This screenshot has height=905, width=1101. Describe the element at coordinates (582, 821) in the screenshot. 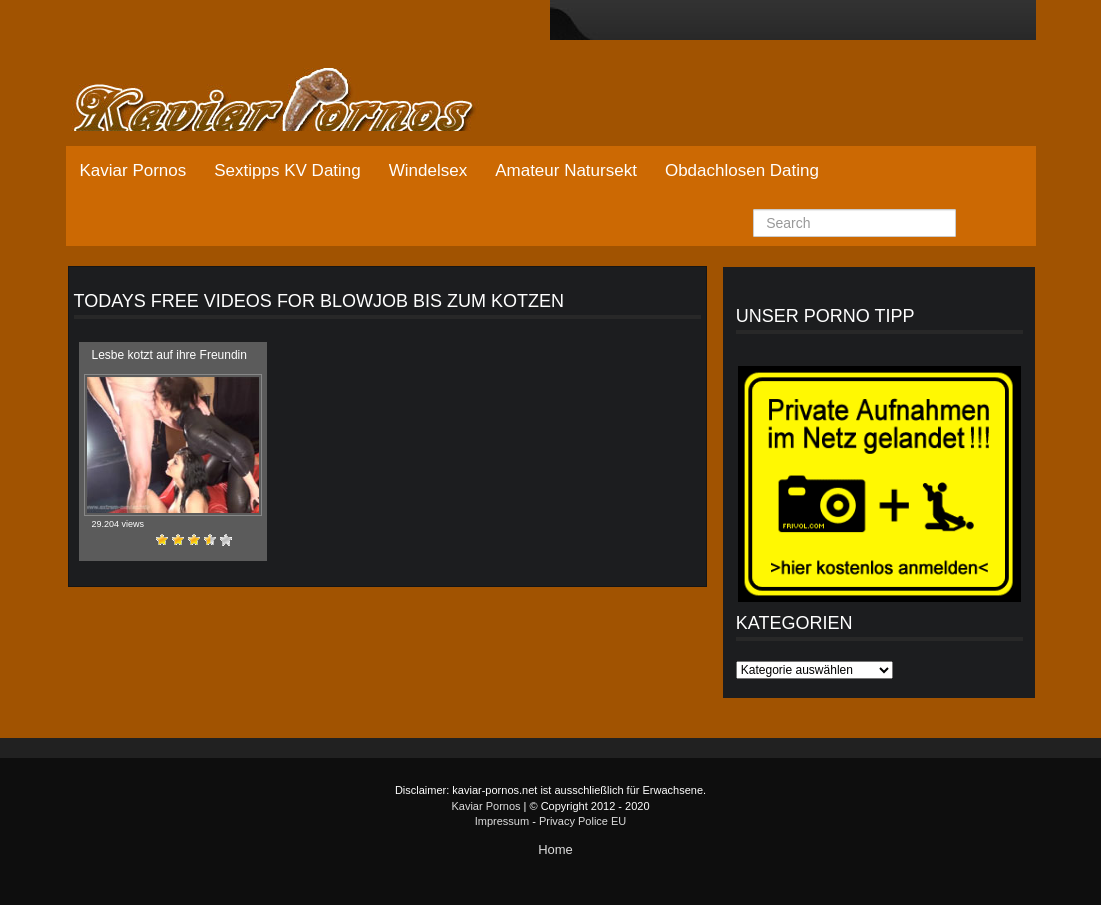

I see `Privacy Police EU` at that location.